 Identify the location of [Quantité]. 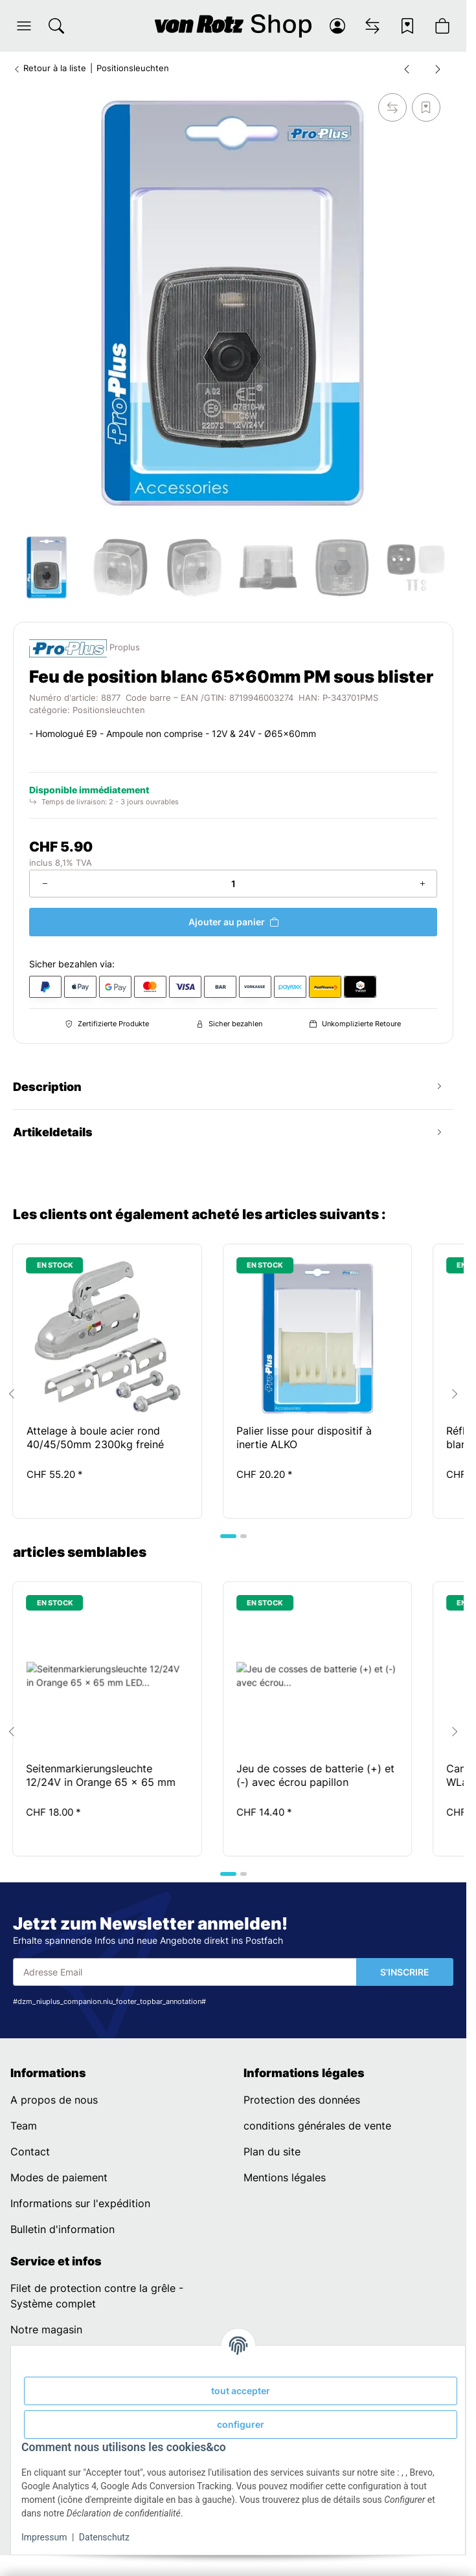
(234, 883).